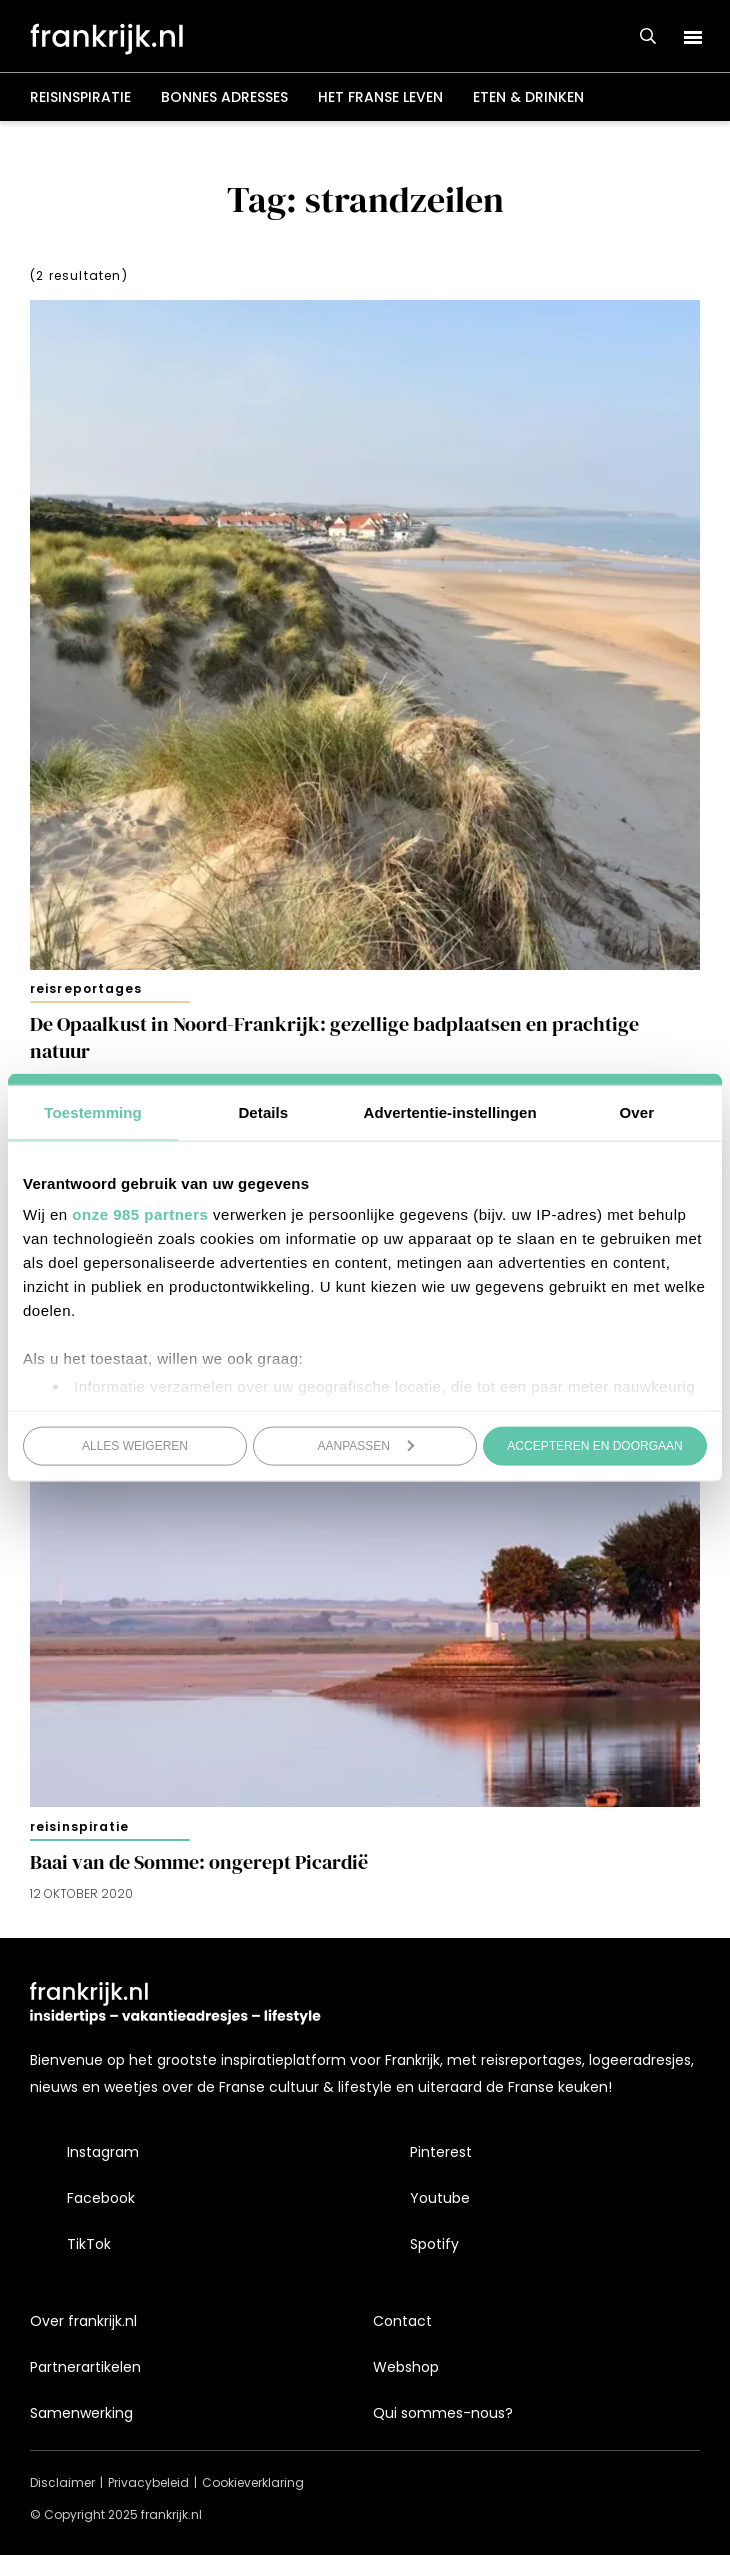  What do you see at coordinates (62, 2482) in the screenshot?
I see `Disclaimer` at bounding box center [62, 2482].